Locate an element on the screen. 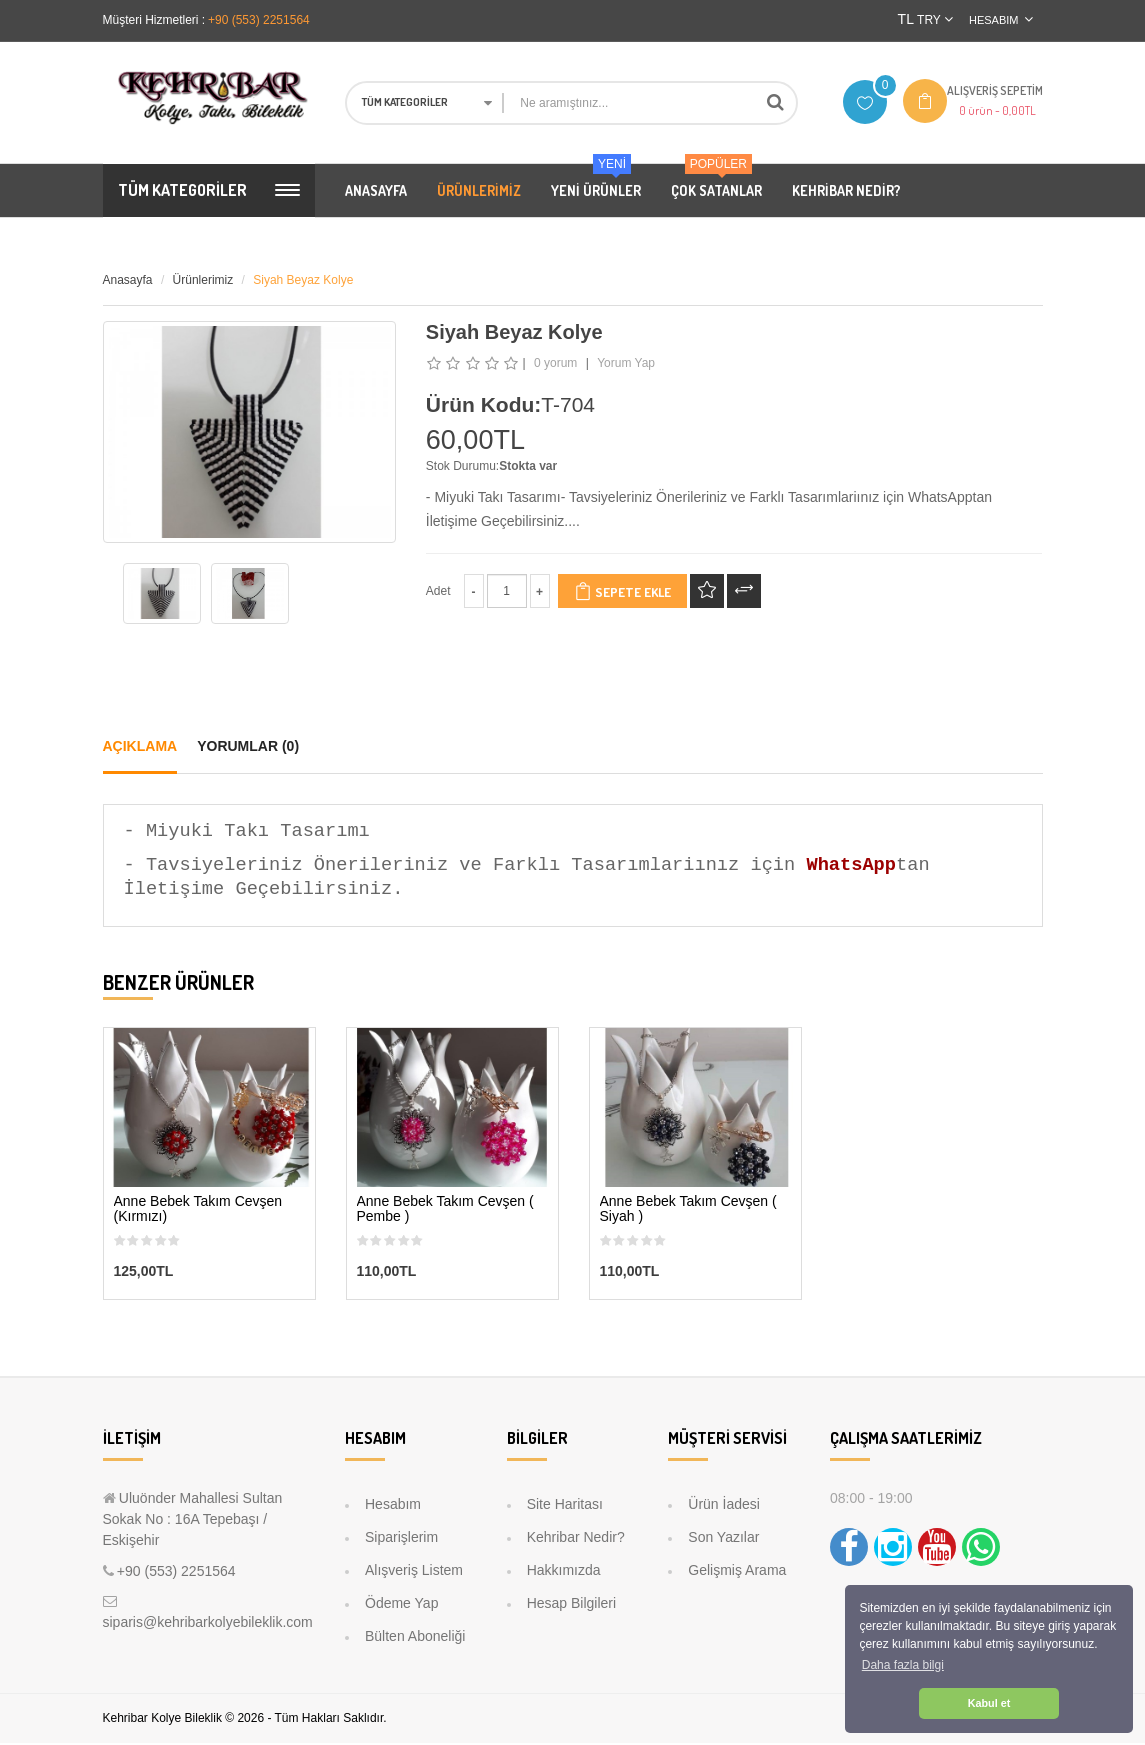  Anne Bebek Takım Cevşen ( Pembe ) is located at coordinates (445, 1211).